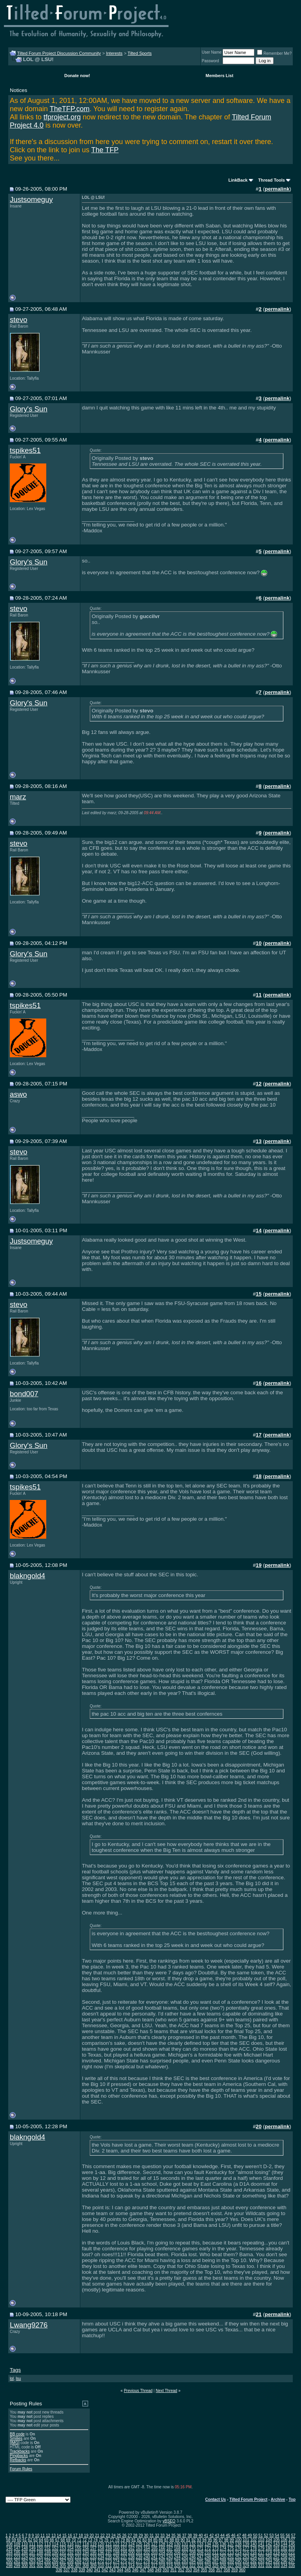  Describe the element at coordinates (212, 52) in the screenshot. I see `User Name` at that location.